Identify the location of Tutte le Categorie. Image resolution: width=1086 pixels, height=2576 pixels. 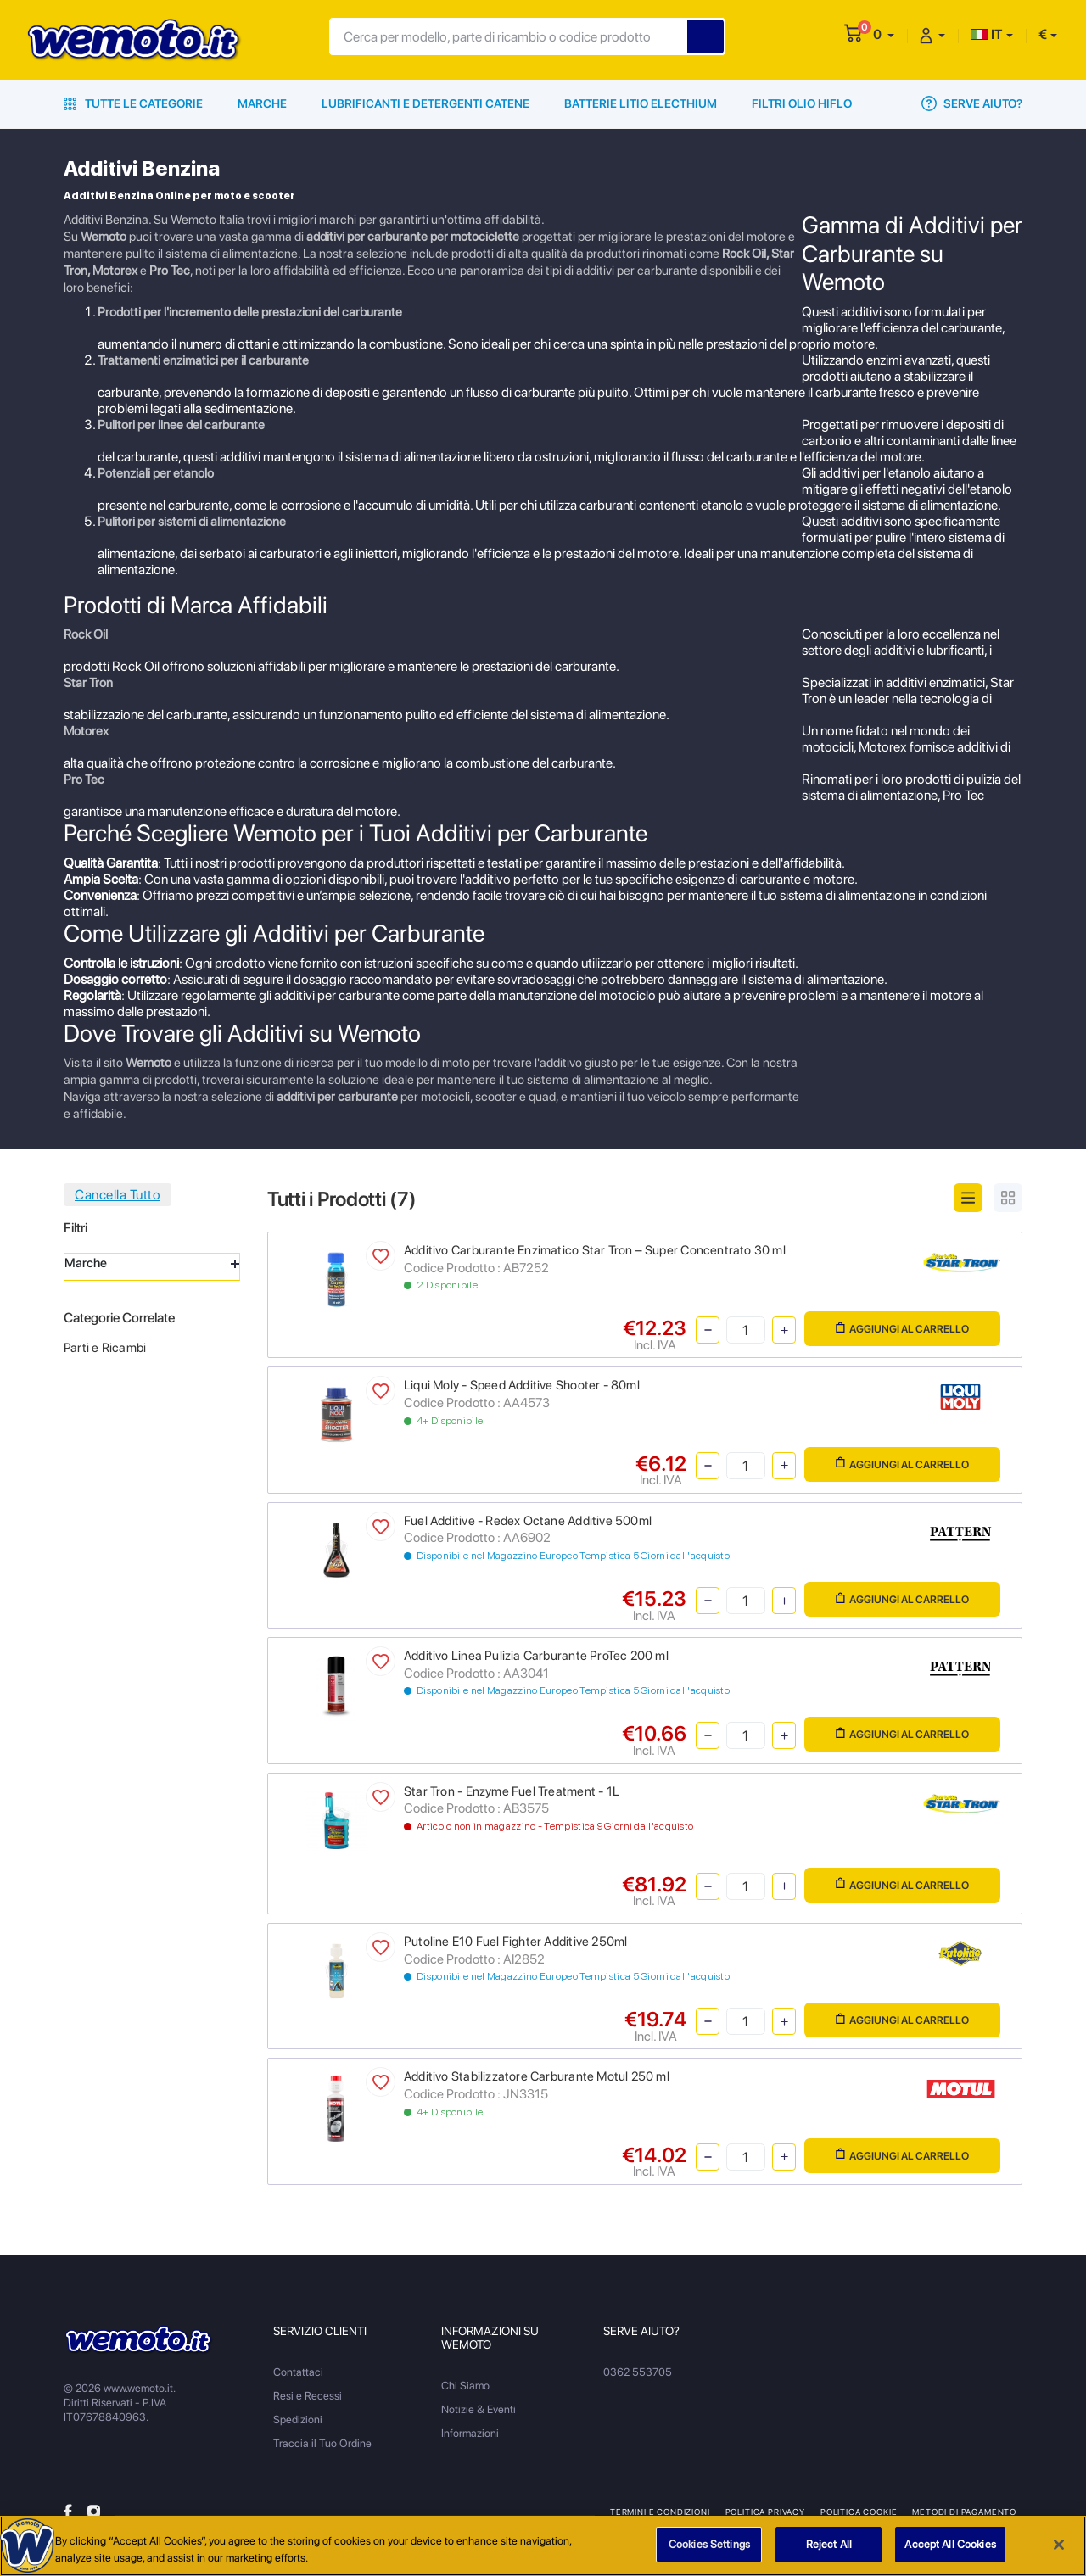
(133, 103).